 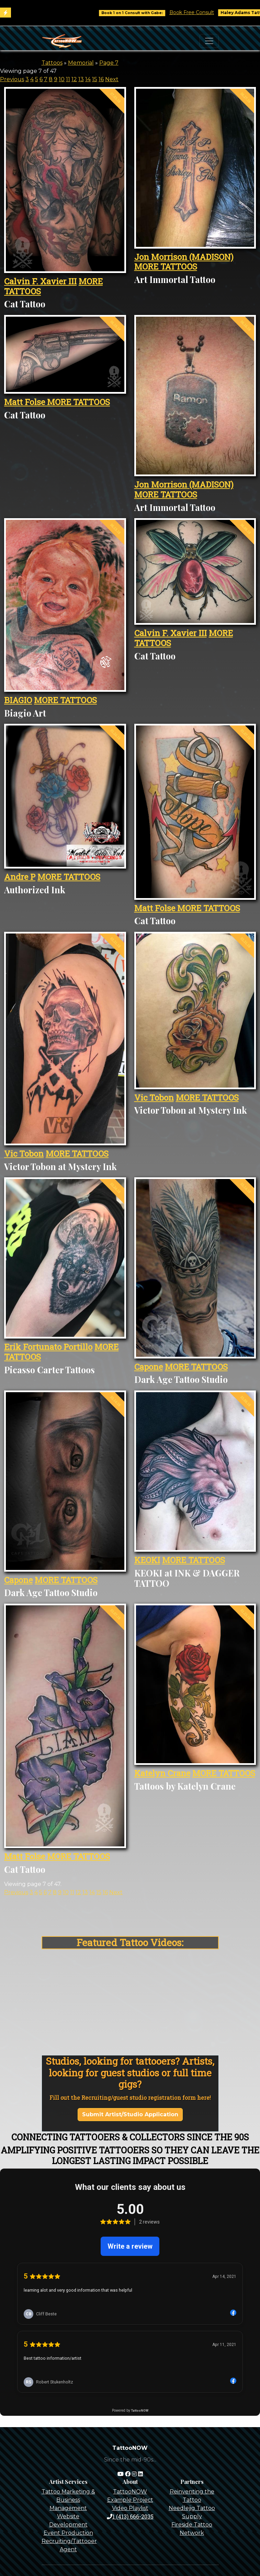 What do you see at coordinates (108, 62) in the screenshot?
I see `Page 7` at bounding box center [108, 62].